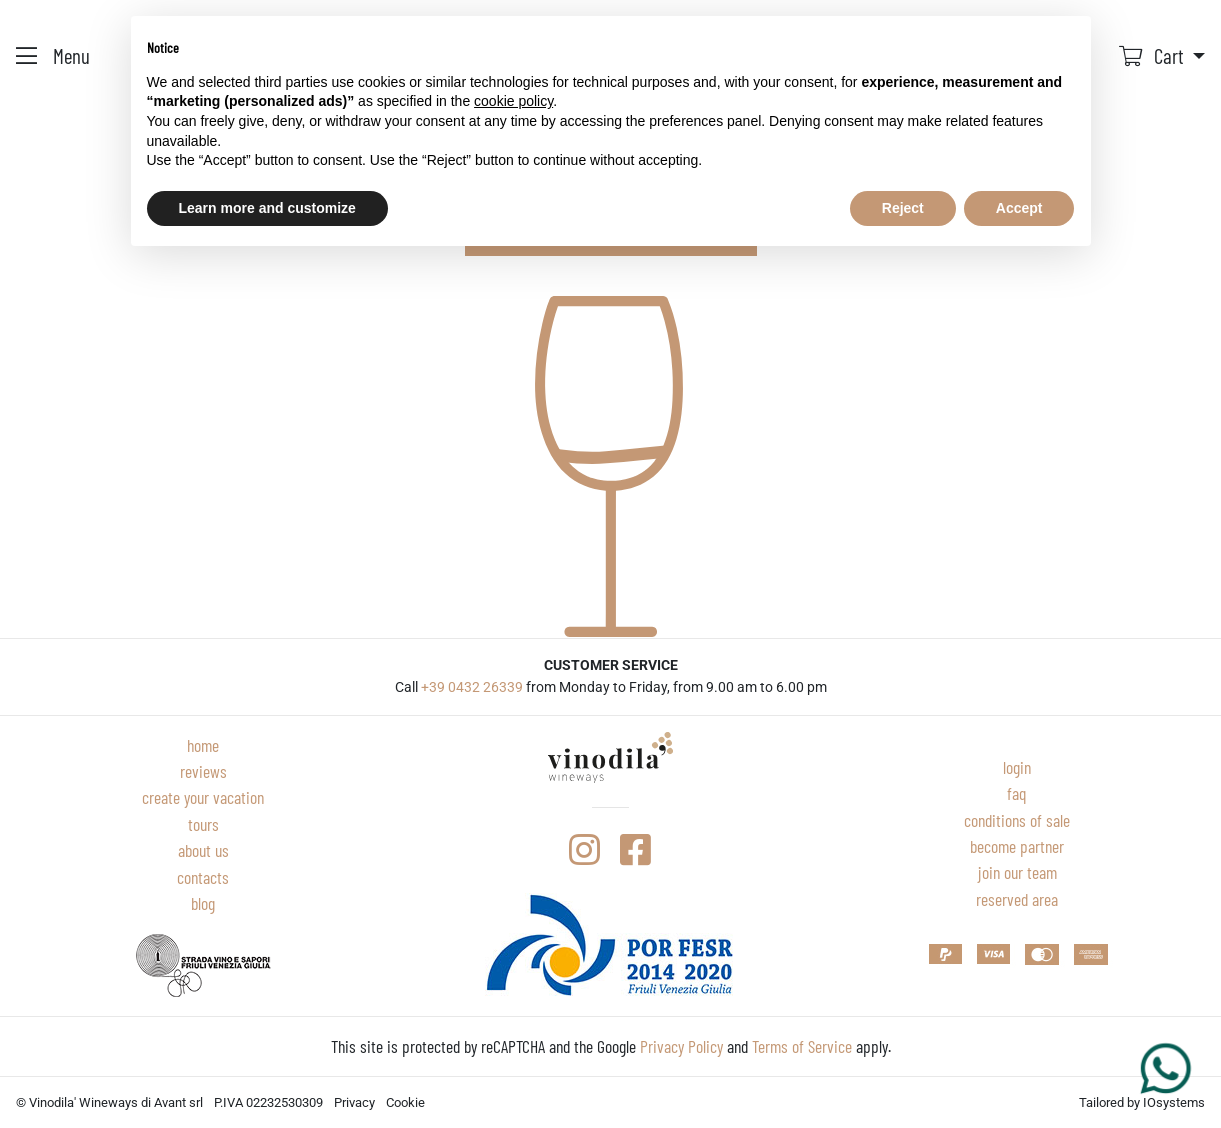 The width and height of the screenshot is (1221, 1128). I want to click on +39 0432 26339, so click(472, 687).